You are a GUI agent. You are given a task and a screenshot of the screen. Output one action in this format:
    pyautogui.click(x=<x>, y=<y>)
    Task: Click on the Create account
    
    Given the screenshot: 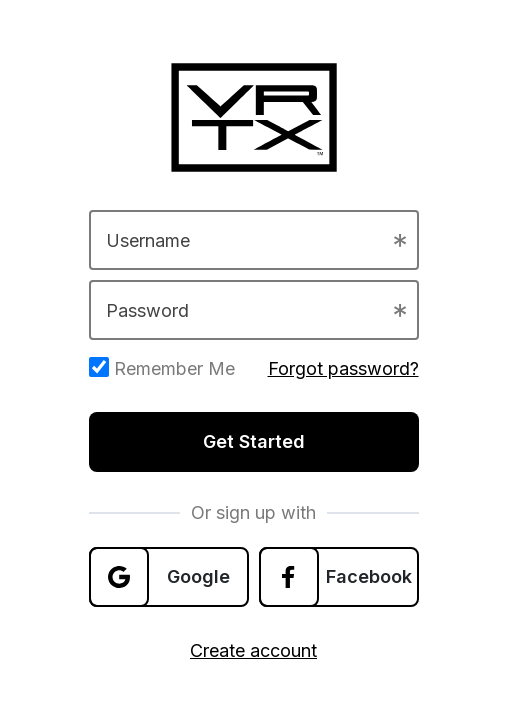 What is the action you would take?
    pyautogui.click(x=253, y=650)
    